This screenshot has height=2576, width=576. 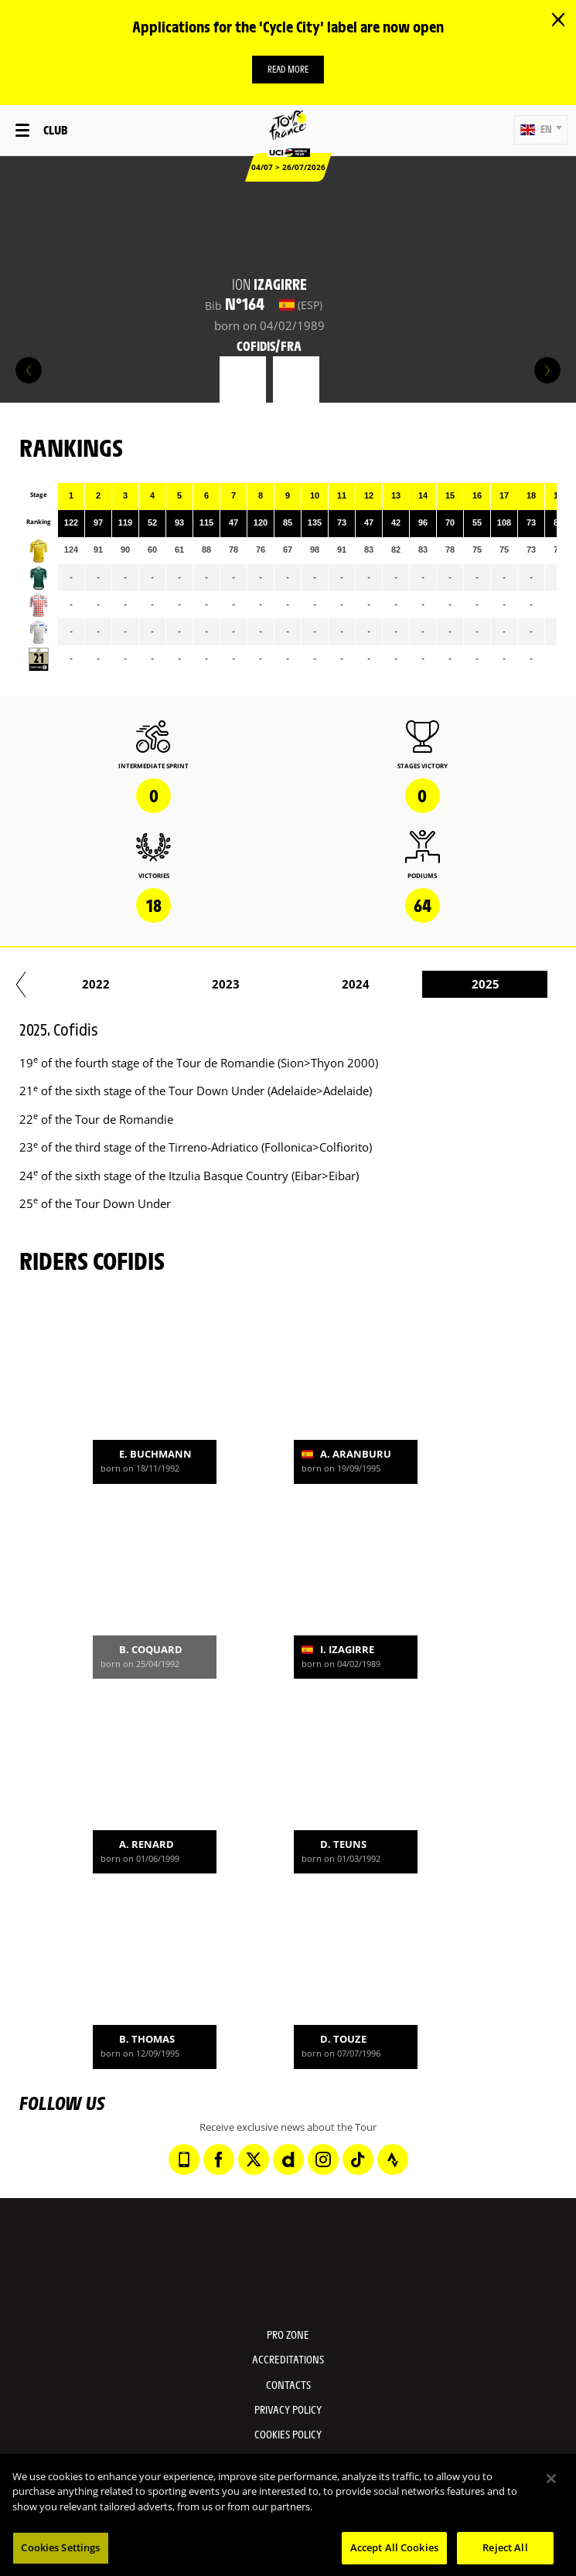 What do you see at coordinates (184, 2159) in the screenshot?
I see `[Phone: Open in a new window]` at bounding box center [184, 2159].